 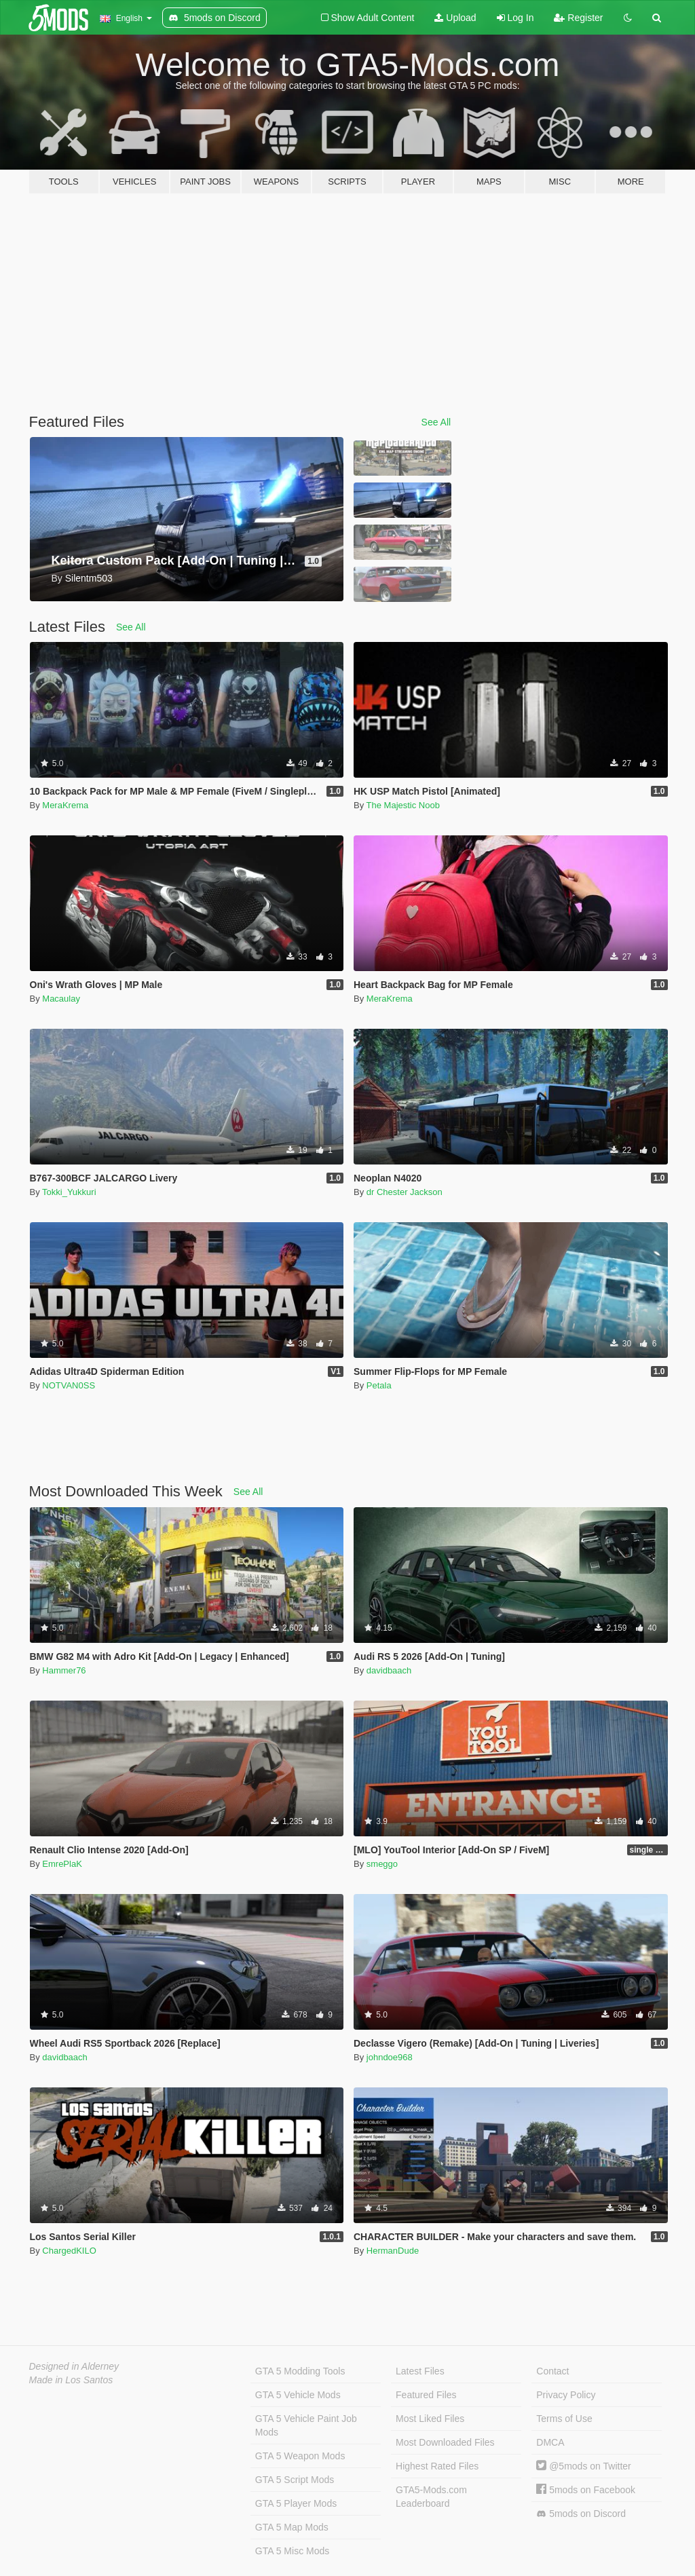 I want to click on GTA 5 Misc Mods, so click(x=292, y=2550).